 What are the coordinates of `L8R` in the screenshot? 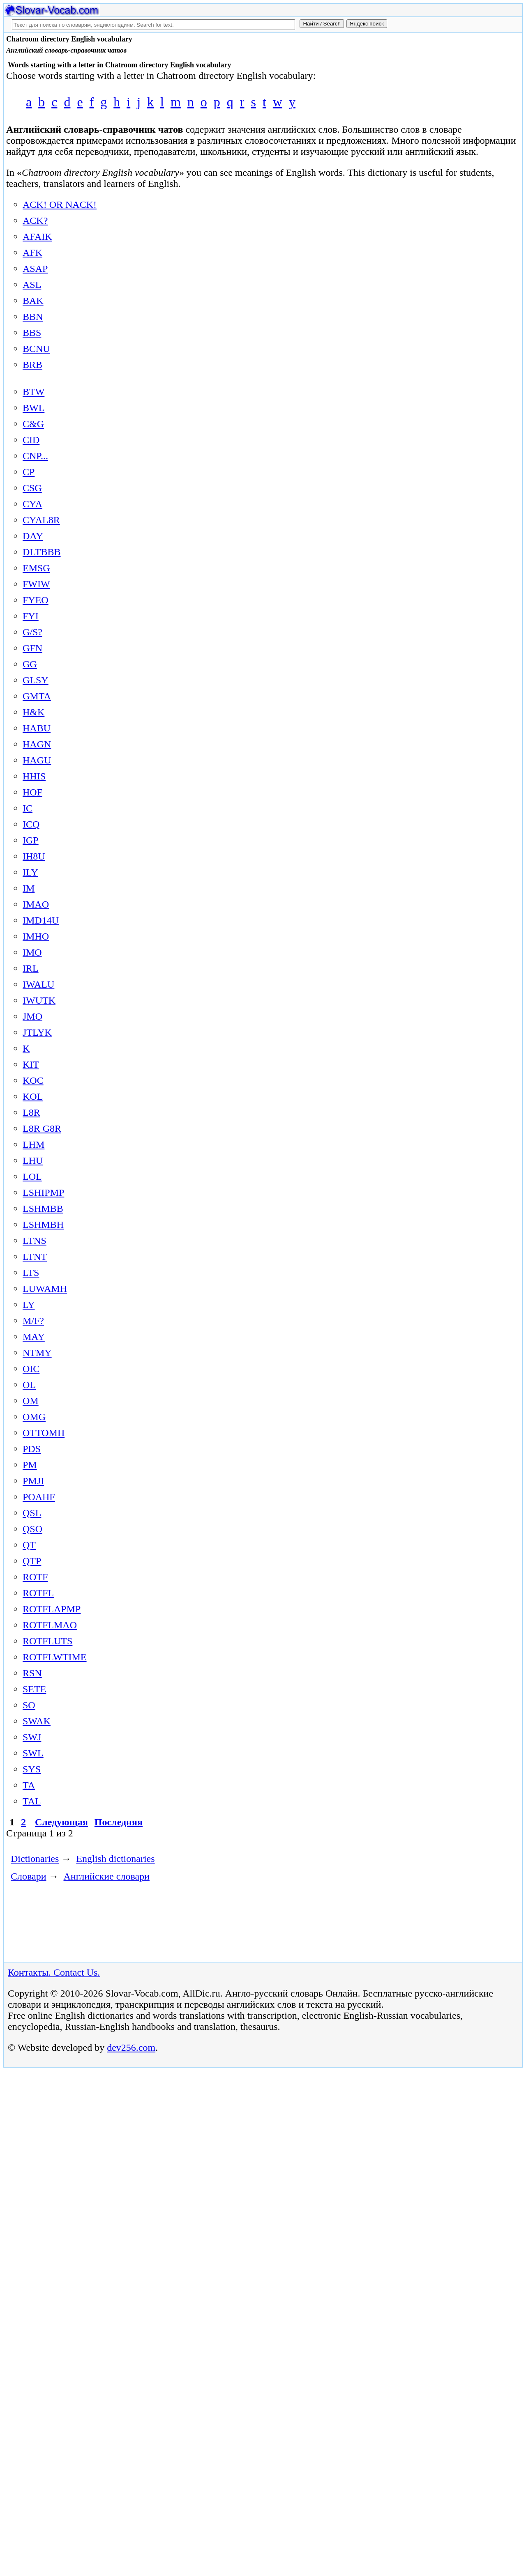 It's located at (31, 1112).